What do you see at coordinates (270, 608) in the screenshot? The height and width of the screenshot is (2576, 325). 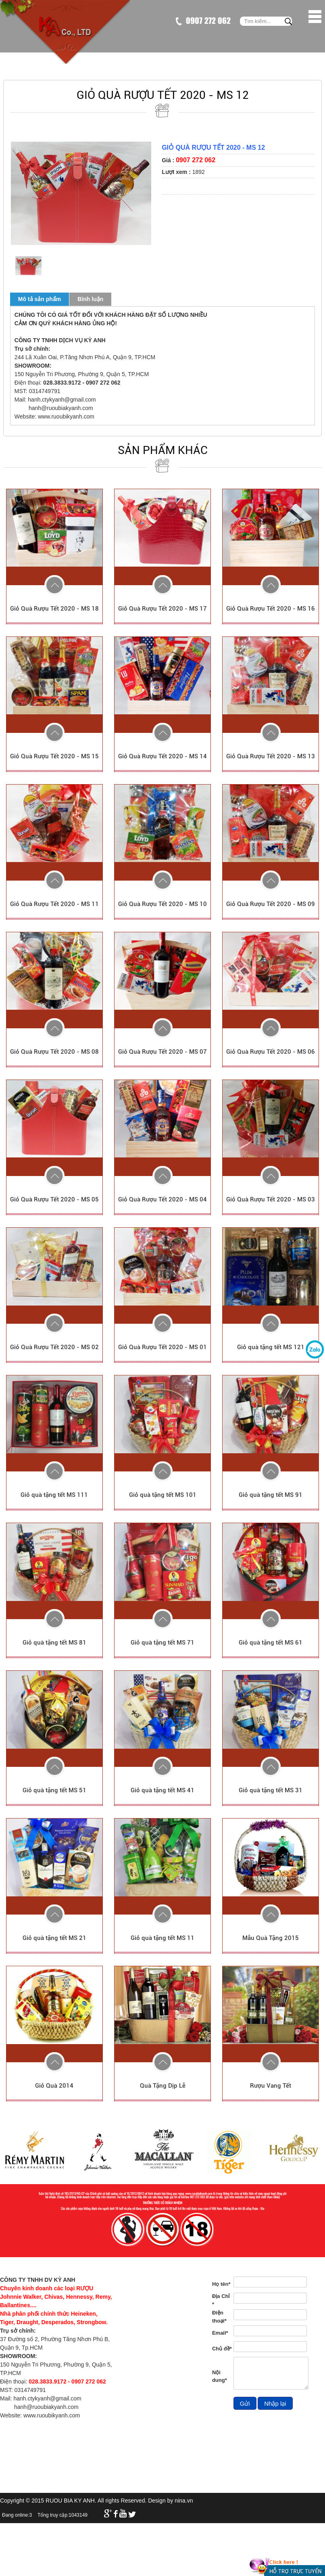 I see `Giỏ Quà Rượu Tết 2020 - MS 16` at bounding box center [270, 608].